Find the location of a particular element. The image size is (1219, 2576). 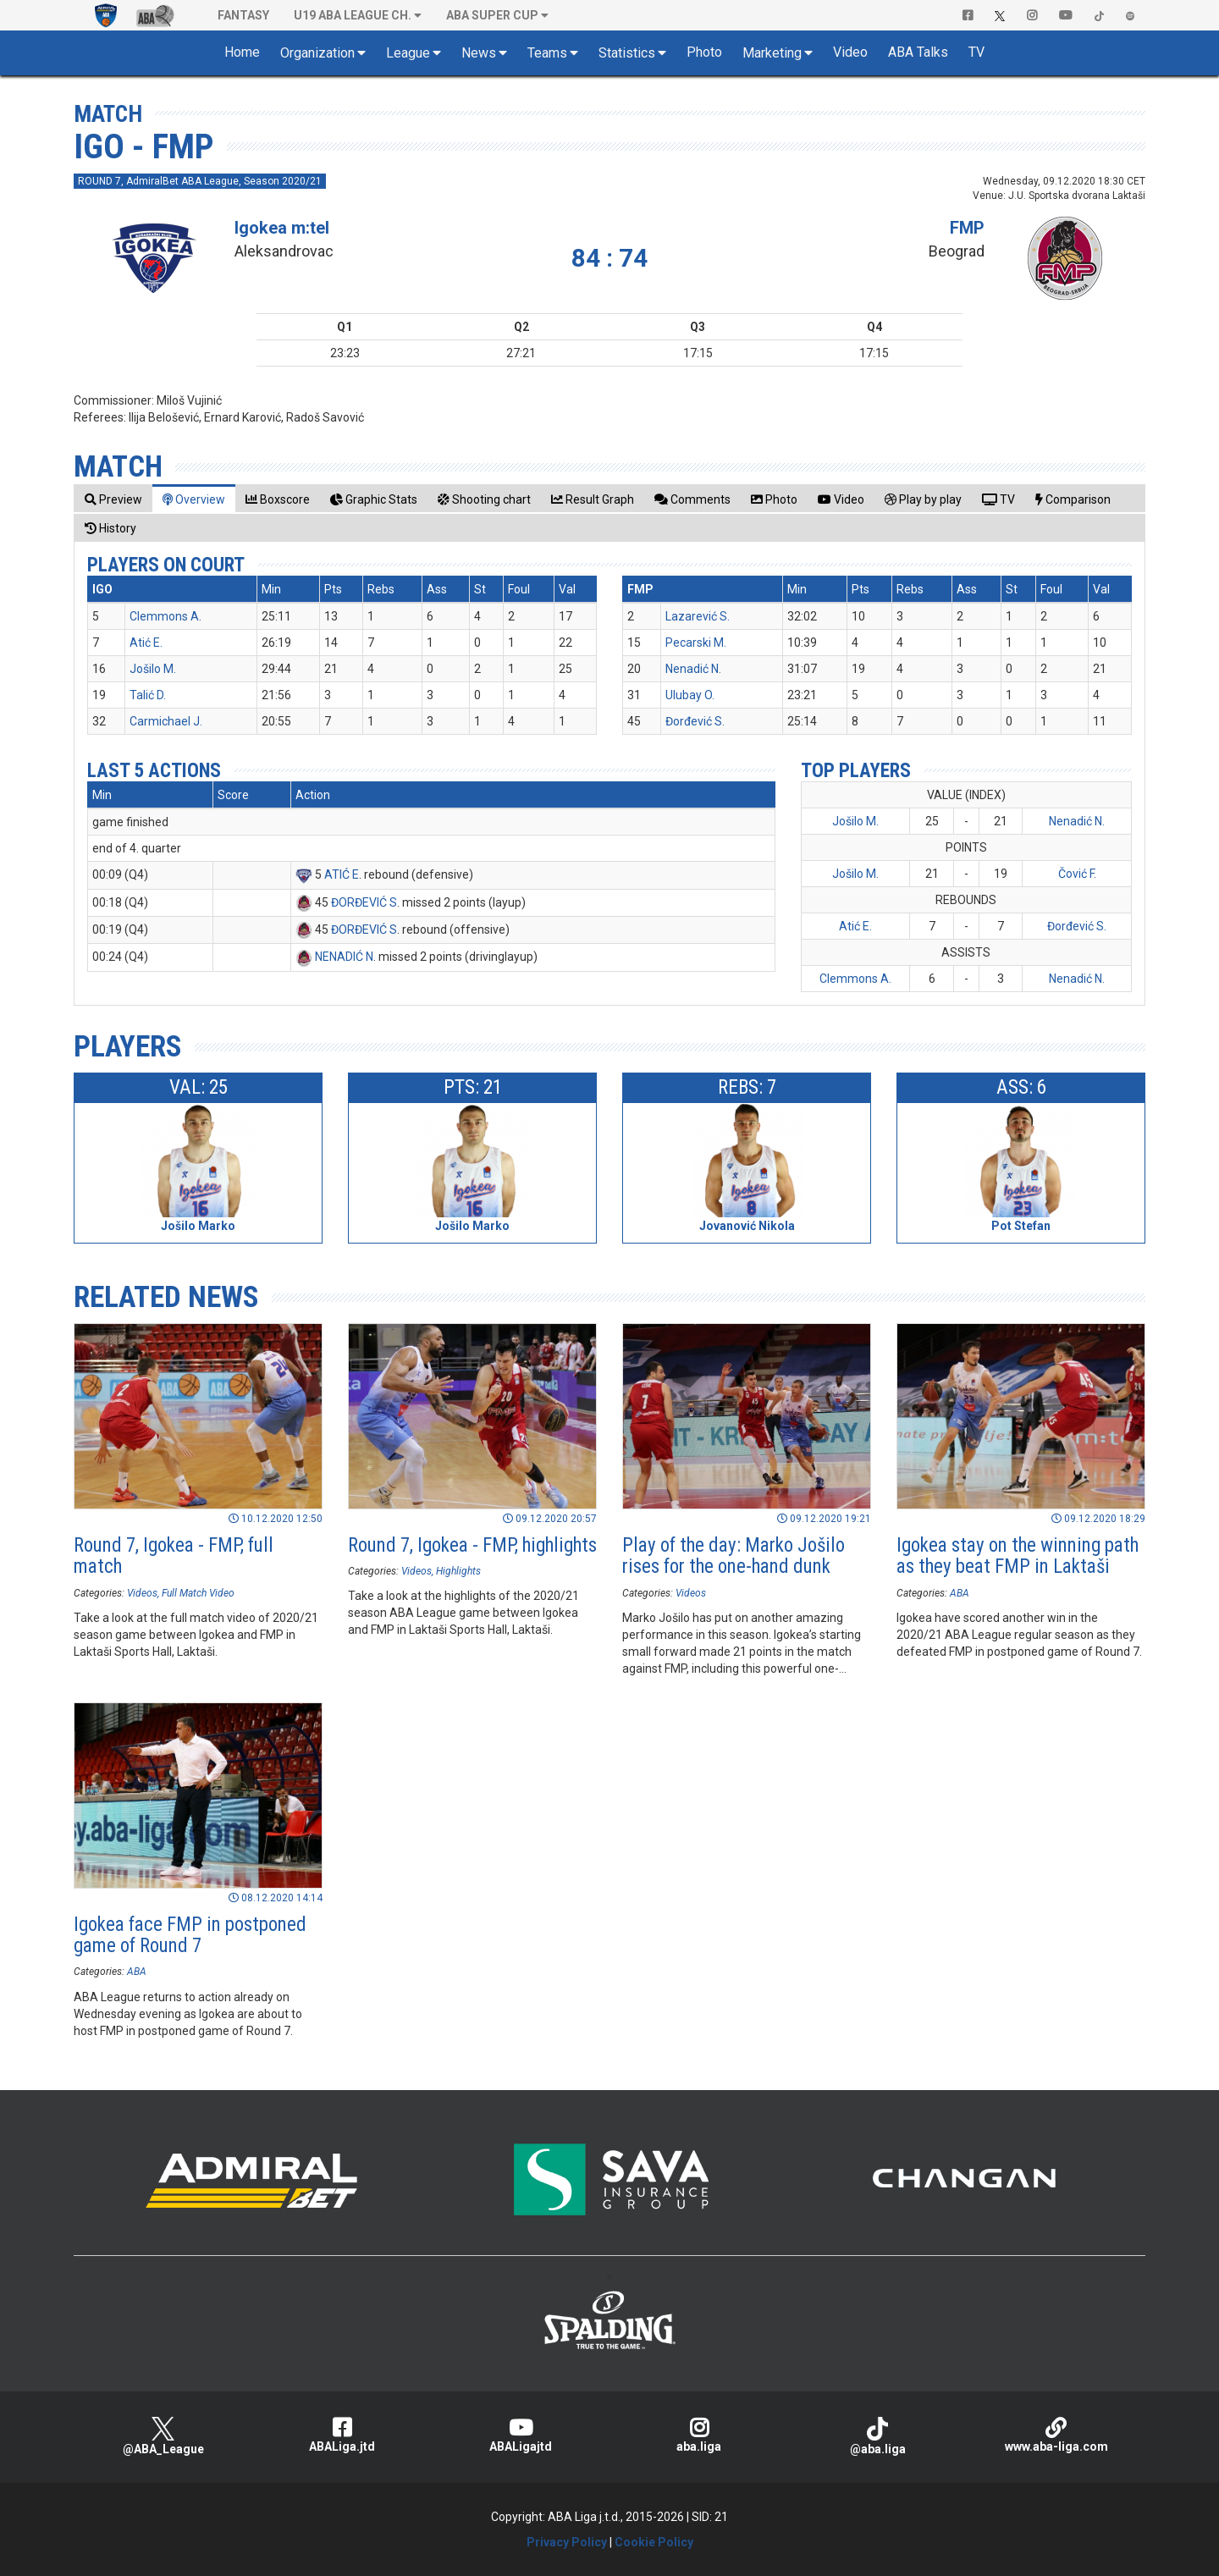

Statistics [button] is located at coordinates (626, 53).